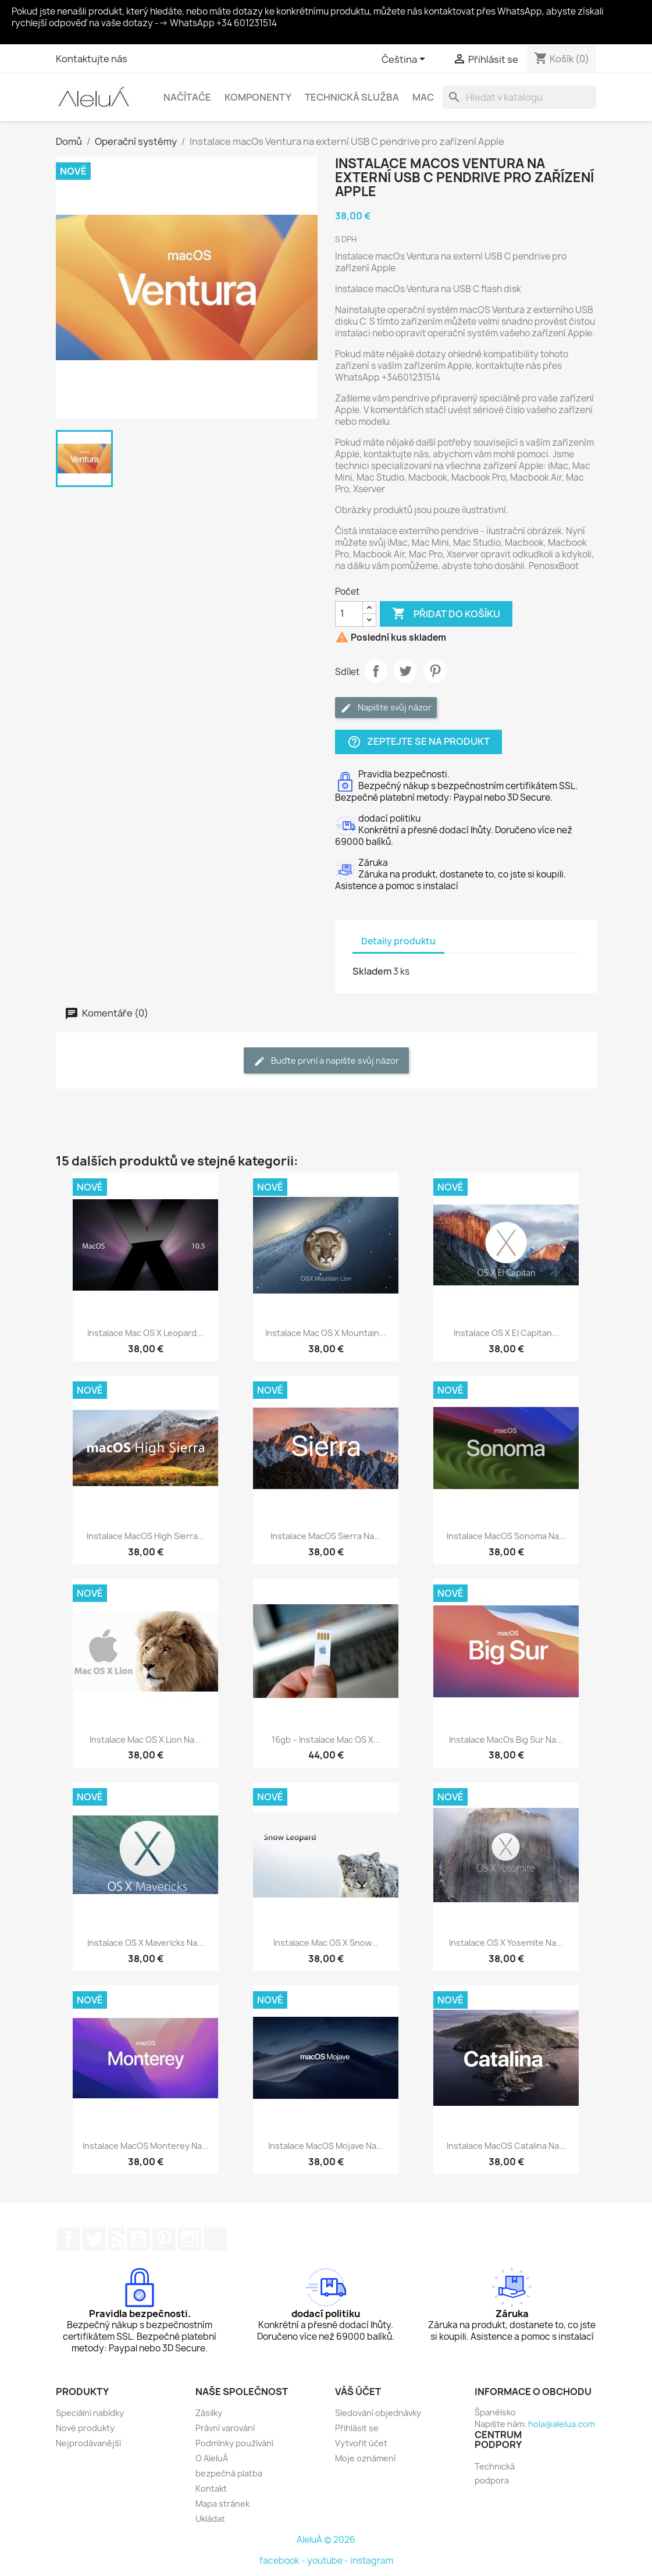 This screenshot has width=652, height=2576. Describe the element at coordinates (326, 2540) in the screenshot. I see `AleluÁ © 2026` at that location.